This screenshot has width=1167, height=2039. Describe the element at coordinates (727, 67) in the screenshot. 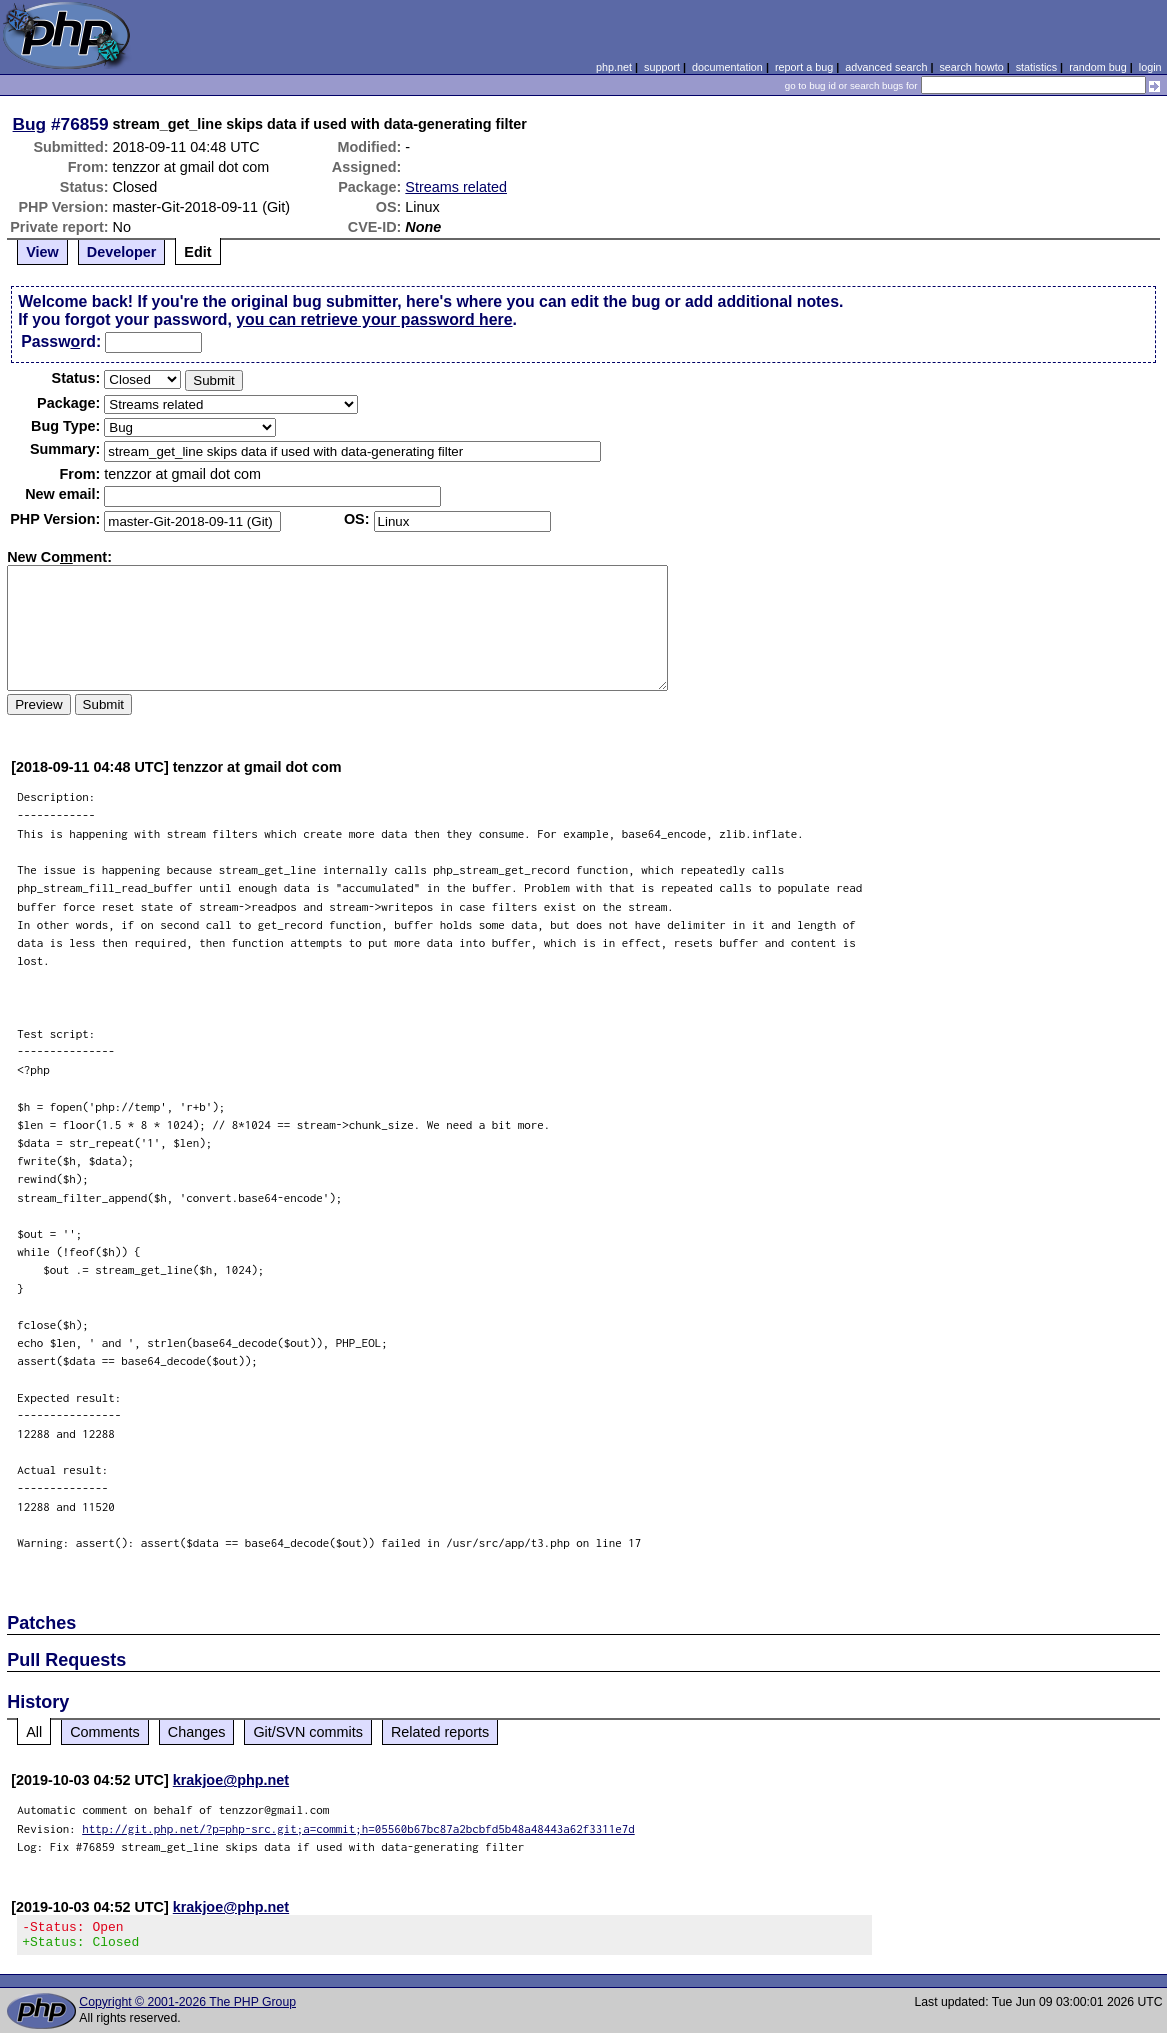

I see `documentation` at that location.